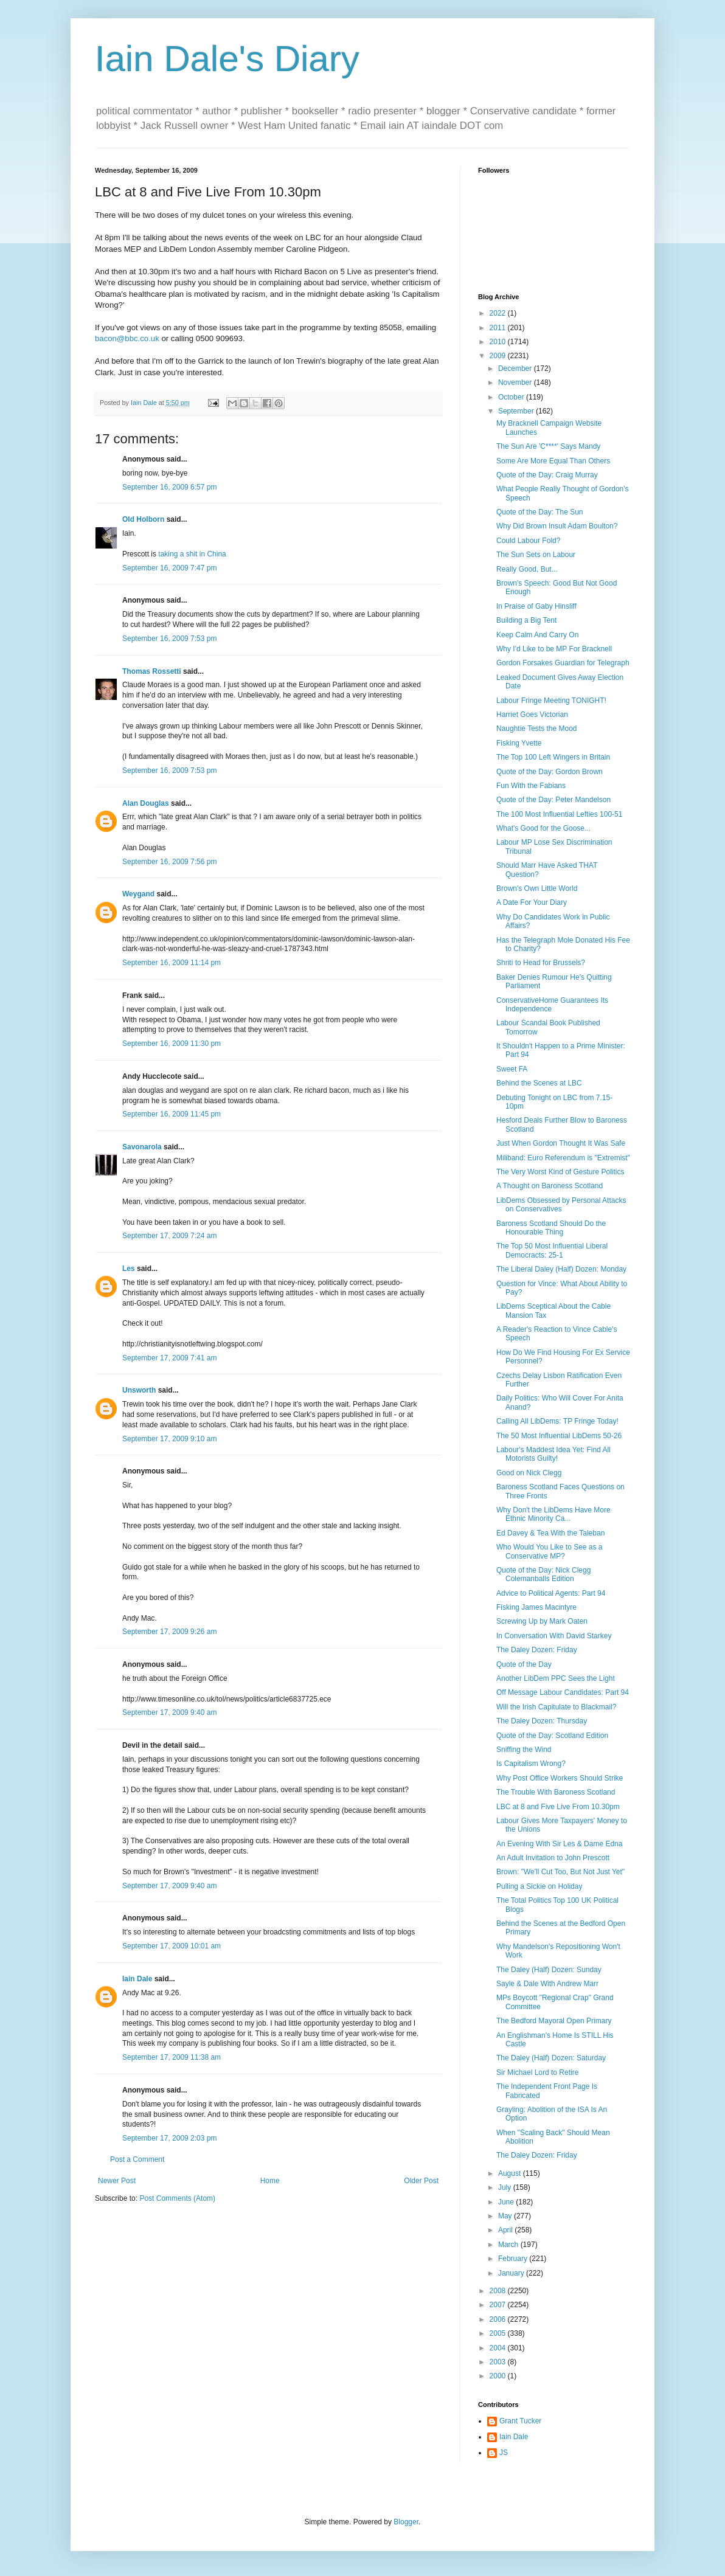 This screenshot has width=725, height=2576. What do you see at coordinates (520, 2421) in the screenshot?
I see `Grant Tucker` at bounding box center [520, 2421].